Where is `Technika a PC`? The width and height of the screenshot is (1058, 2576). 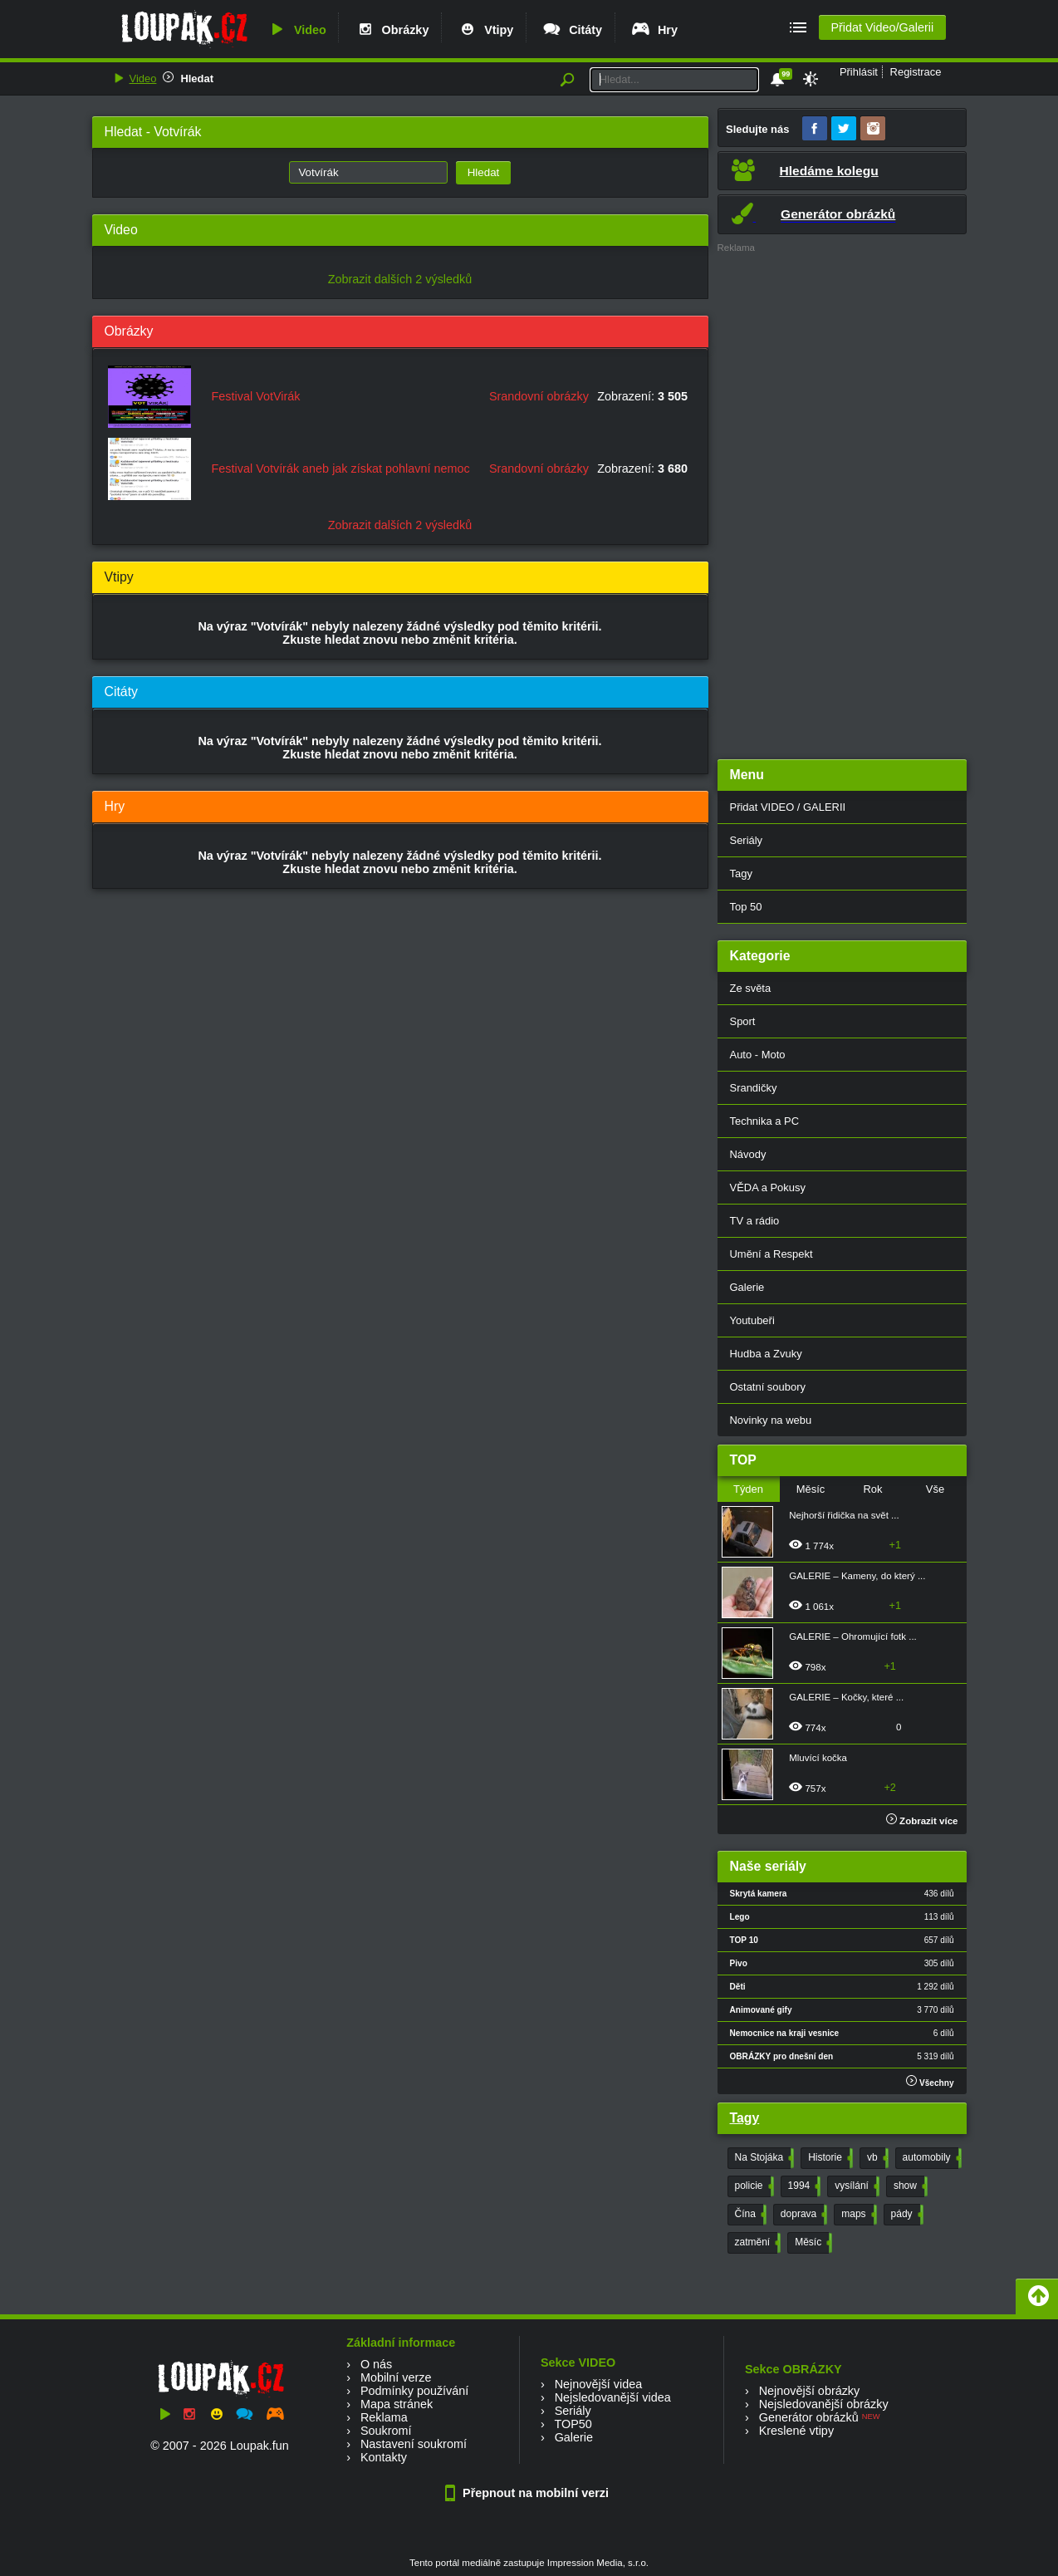 Technika a PC is located at coordinates (765, 1121).